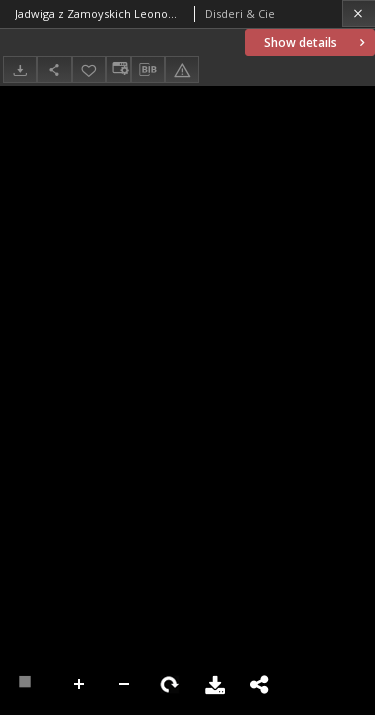 The width and height of the screenshot is (375, 720). What do you see at coordinates (182, 69) in the screenshot?
I see `[Report an error]` at bounding box center [182, 69].